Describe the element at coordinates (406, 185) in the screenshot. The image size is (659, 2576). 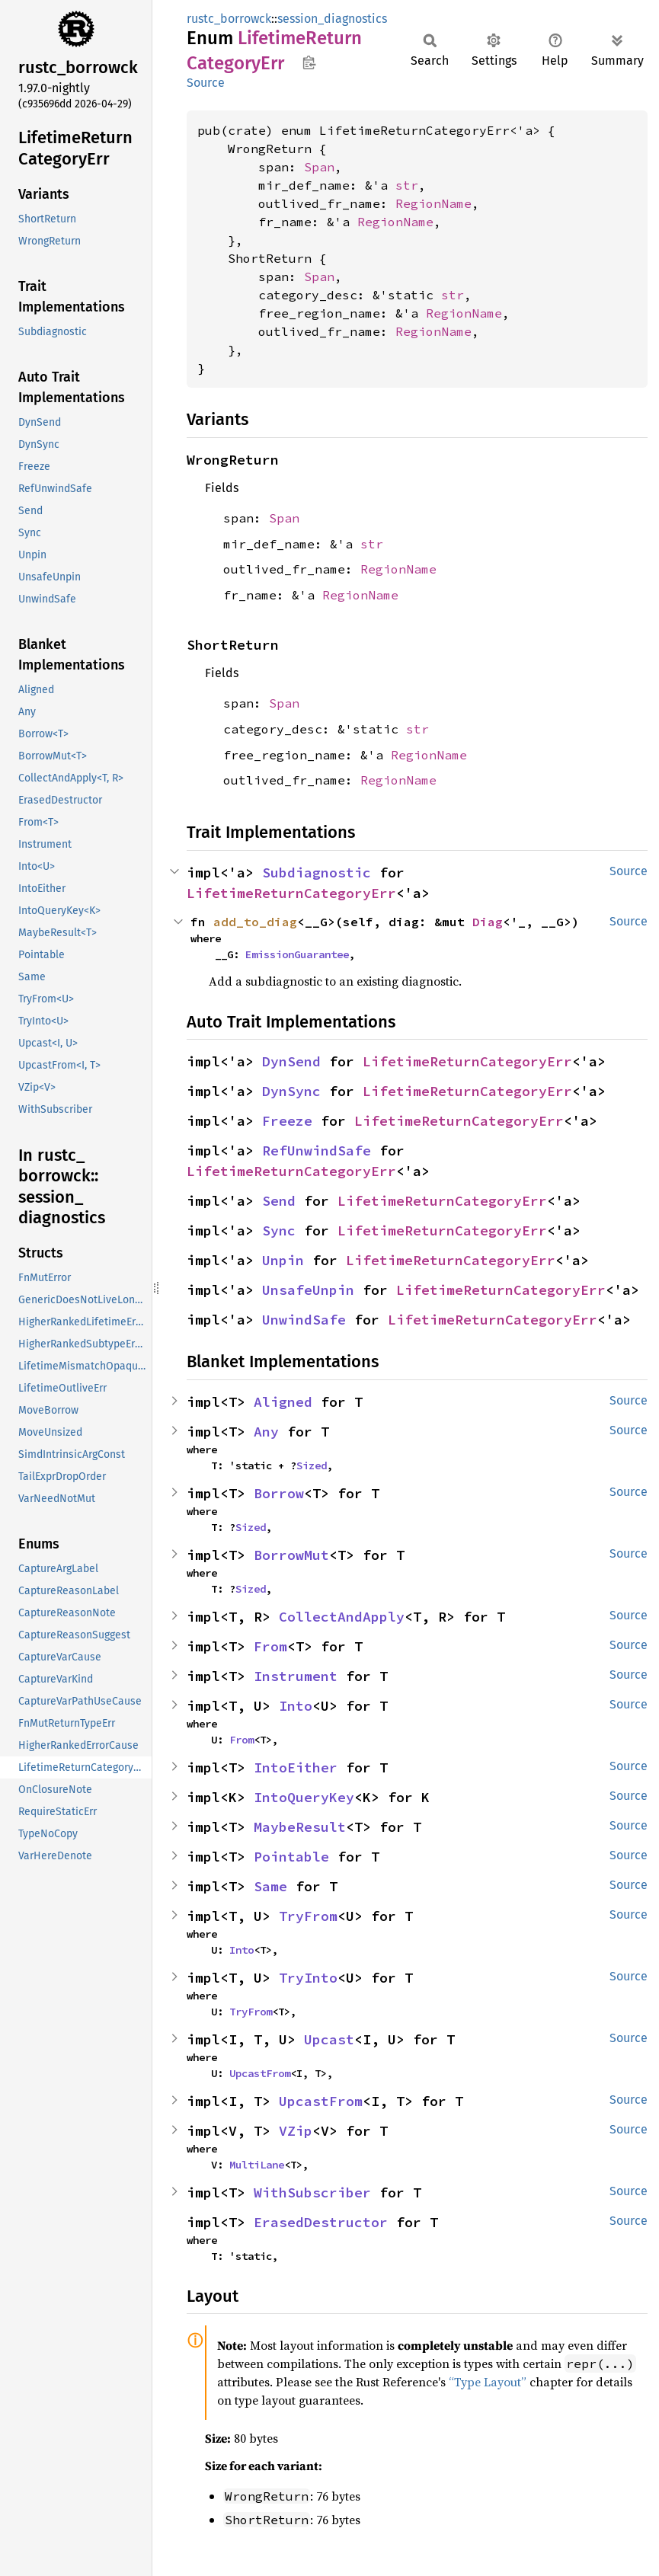
I see `str` at that location.